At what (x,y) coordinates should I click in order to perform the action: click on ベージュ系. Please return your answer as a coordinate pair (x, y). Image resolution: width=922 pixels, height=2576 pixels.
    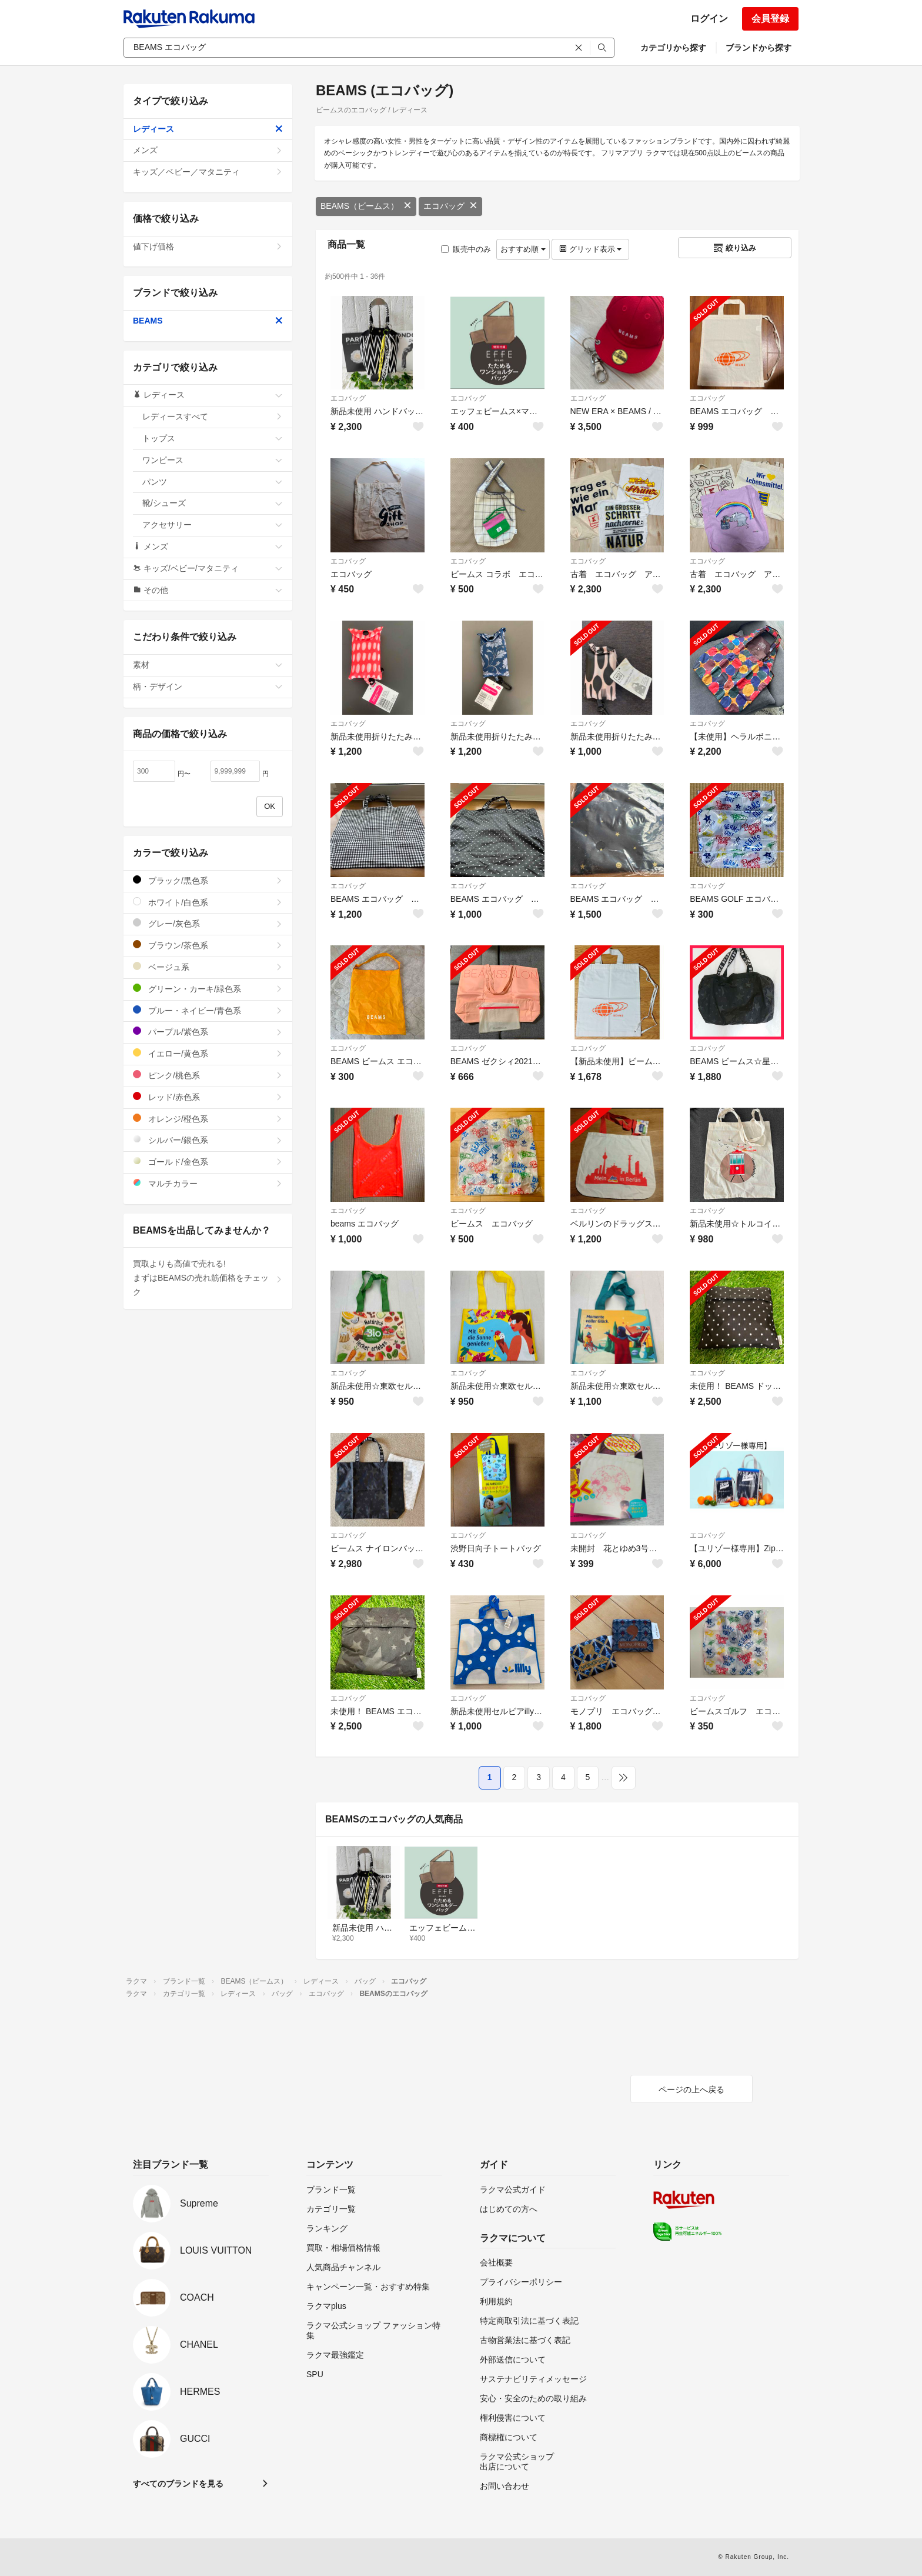
    Looking at the image, I should click on (208, 967).